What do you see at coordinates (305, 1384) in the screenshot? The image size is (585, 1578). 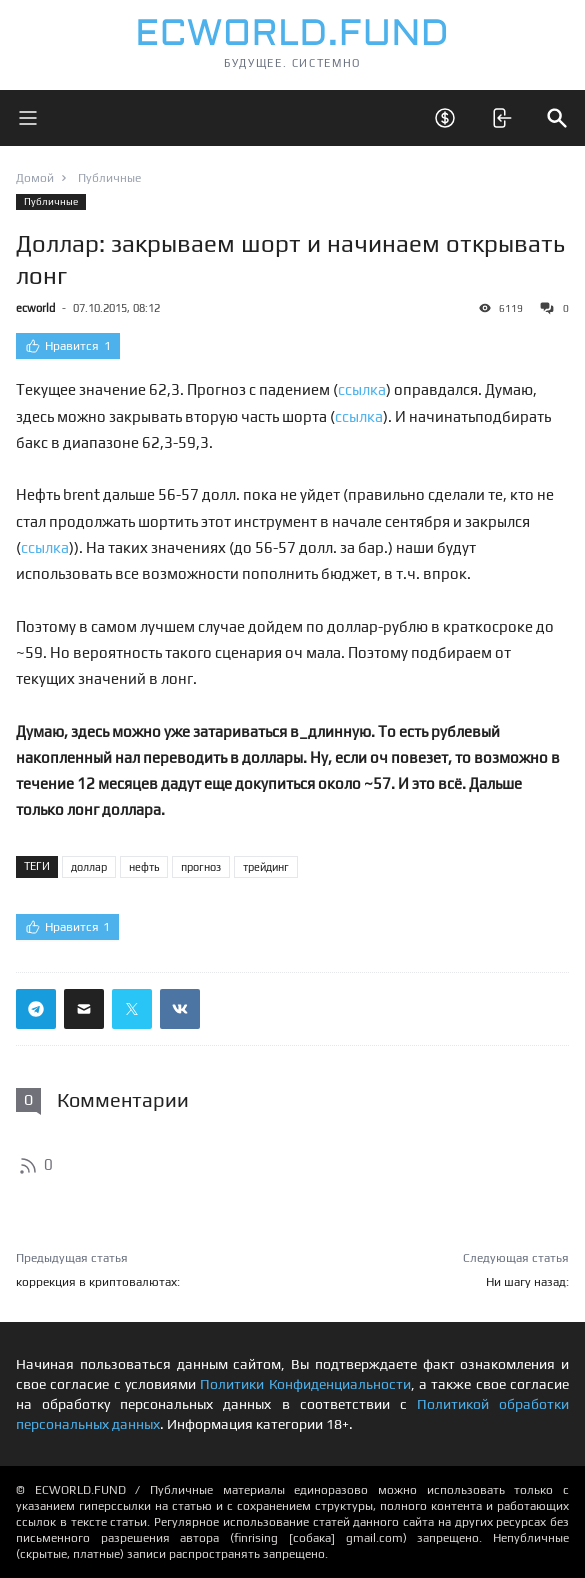 I see `Политики Конфиденциальности` at bounding box center [305, 1384].